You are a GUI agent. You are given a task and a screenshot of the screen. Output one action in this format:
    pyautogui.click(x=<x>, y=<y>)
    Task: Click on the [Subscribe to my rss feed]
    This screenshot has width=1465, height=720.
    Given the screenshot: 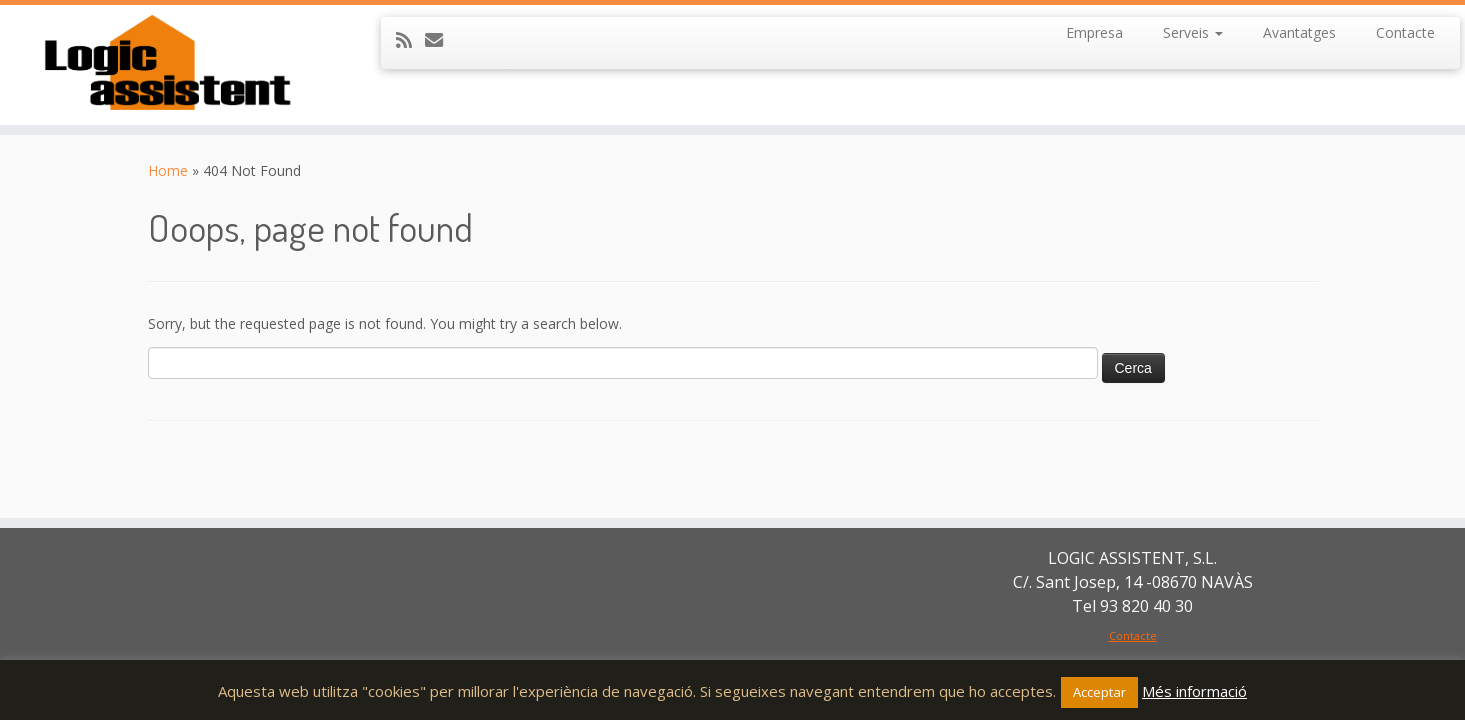 What is the action you would take?
    pyautogui.click(x=410, y=40)
    